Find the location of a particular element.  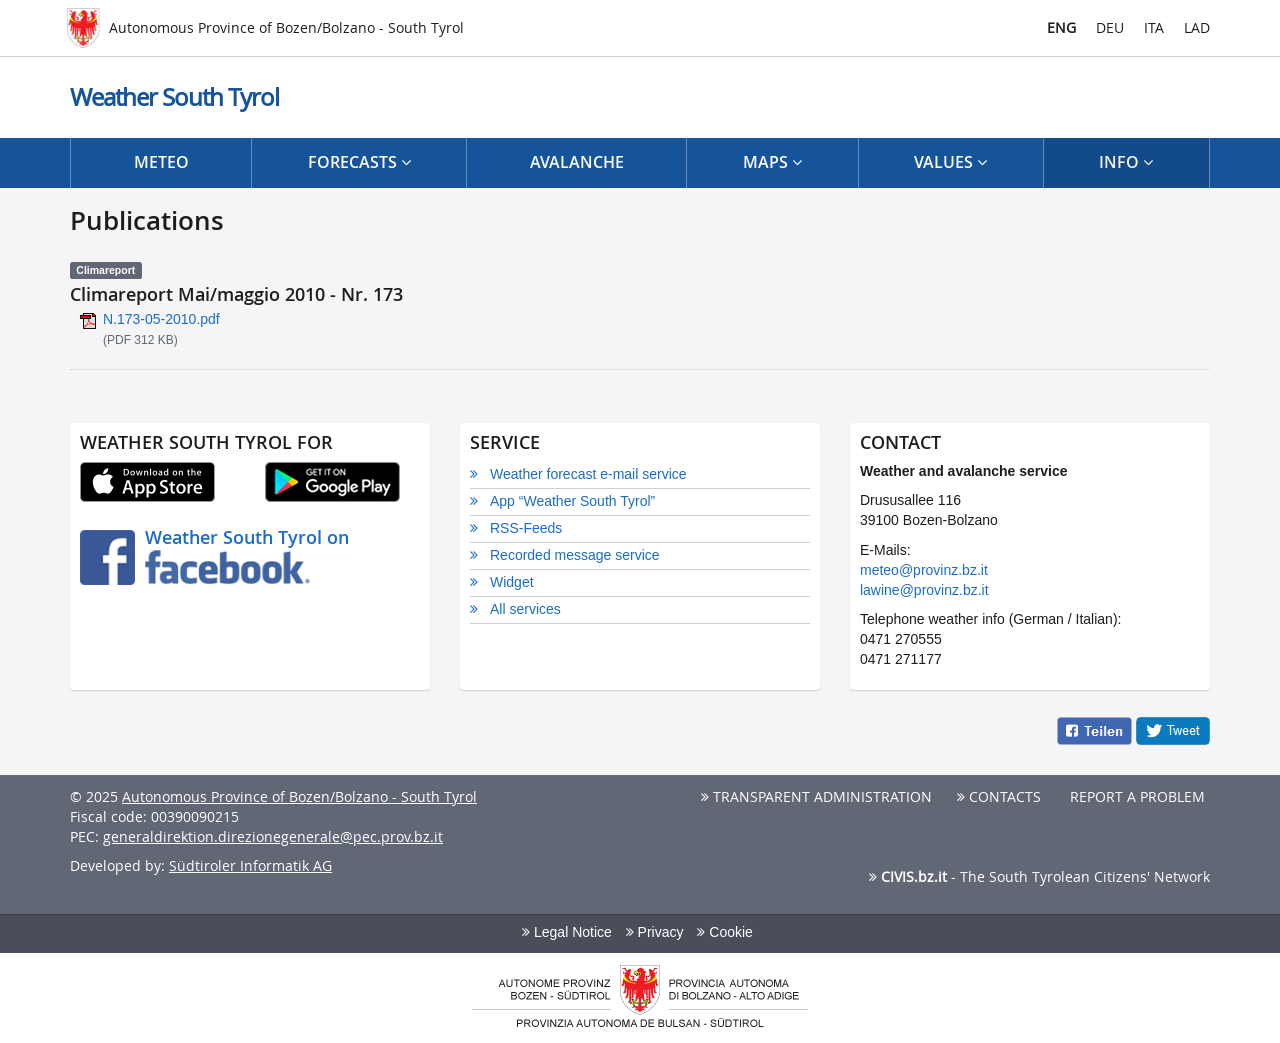

Cookie is located at coordinates (724, 932).